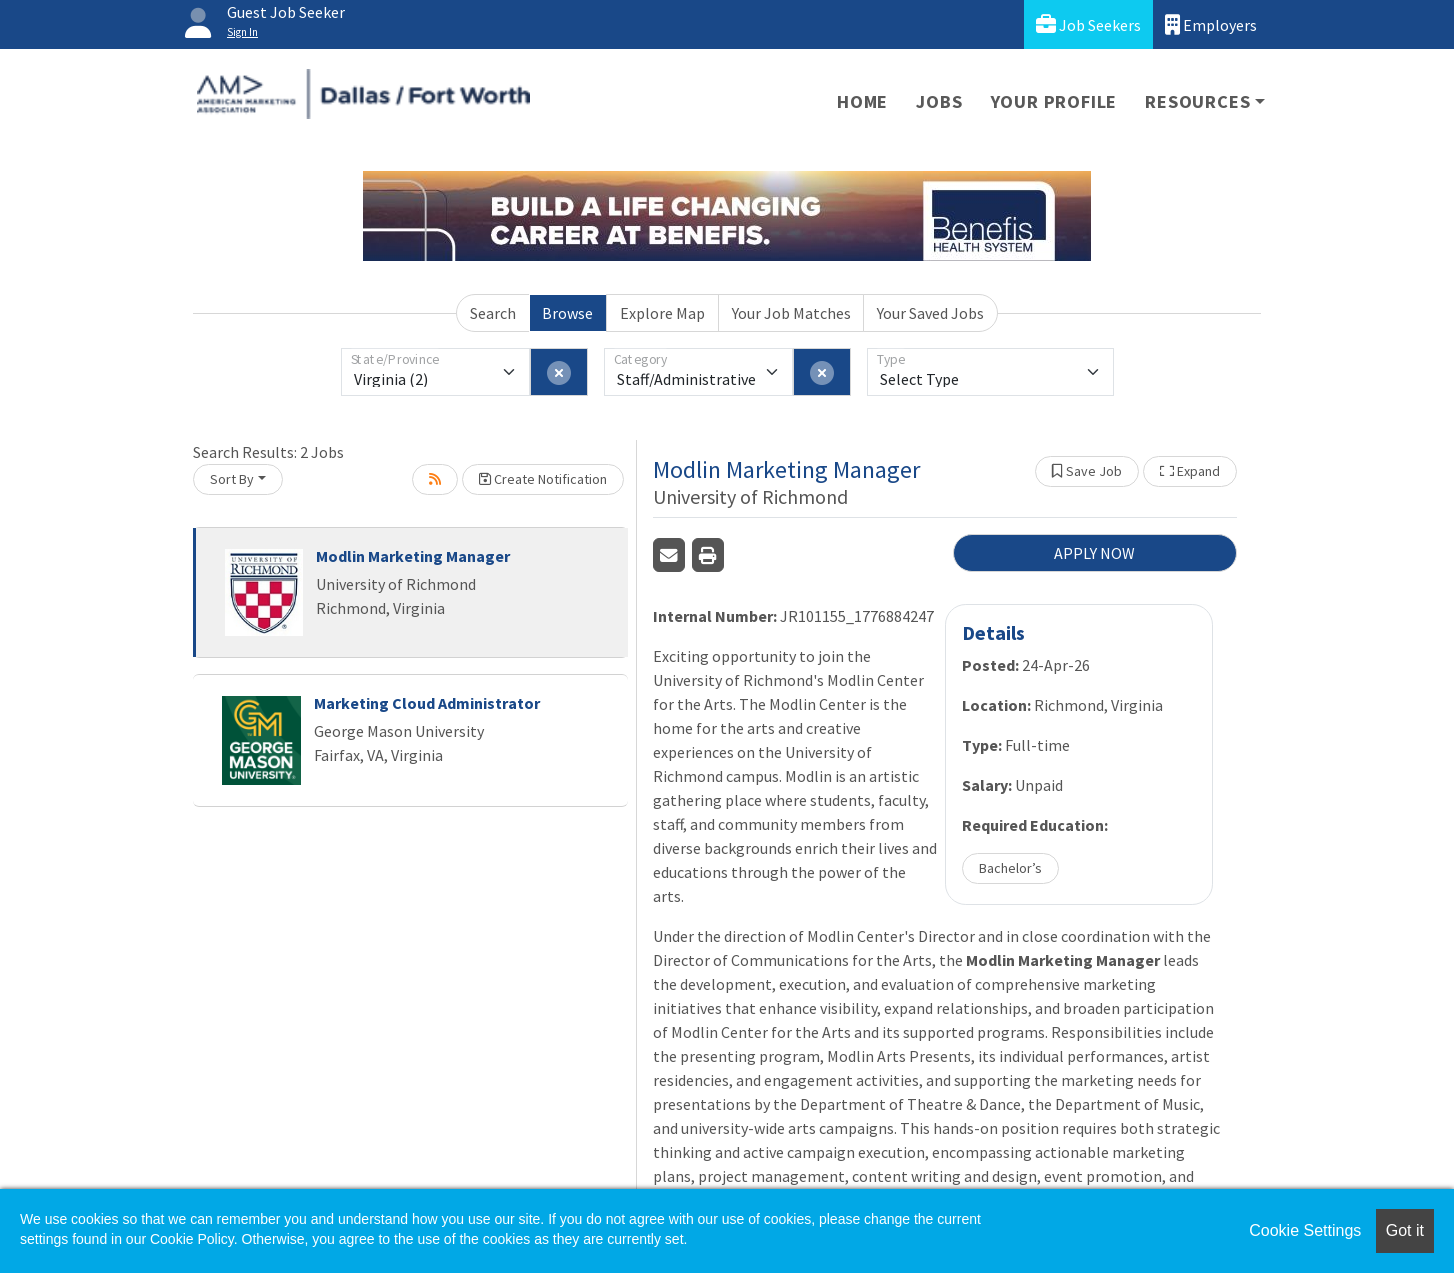 The image size is (1454, 1273). Describe the element at coordinates (939, 101) in the screenshot. I see `Jobs` at that location.